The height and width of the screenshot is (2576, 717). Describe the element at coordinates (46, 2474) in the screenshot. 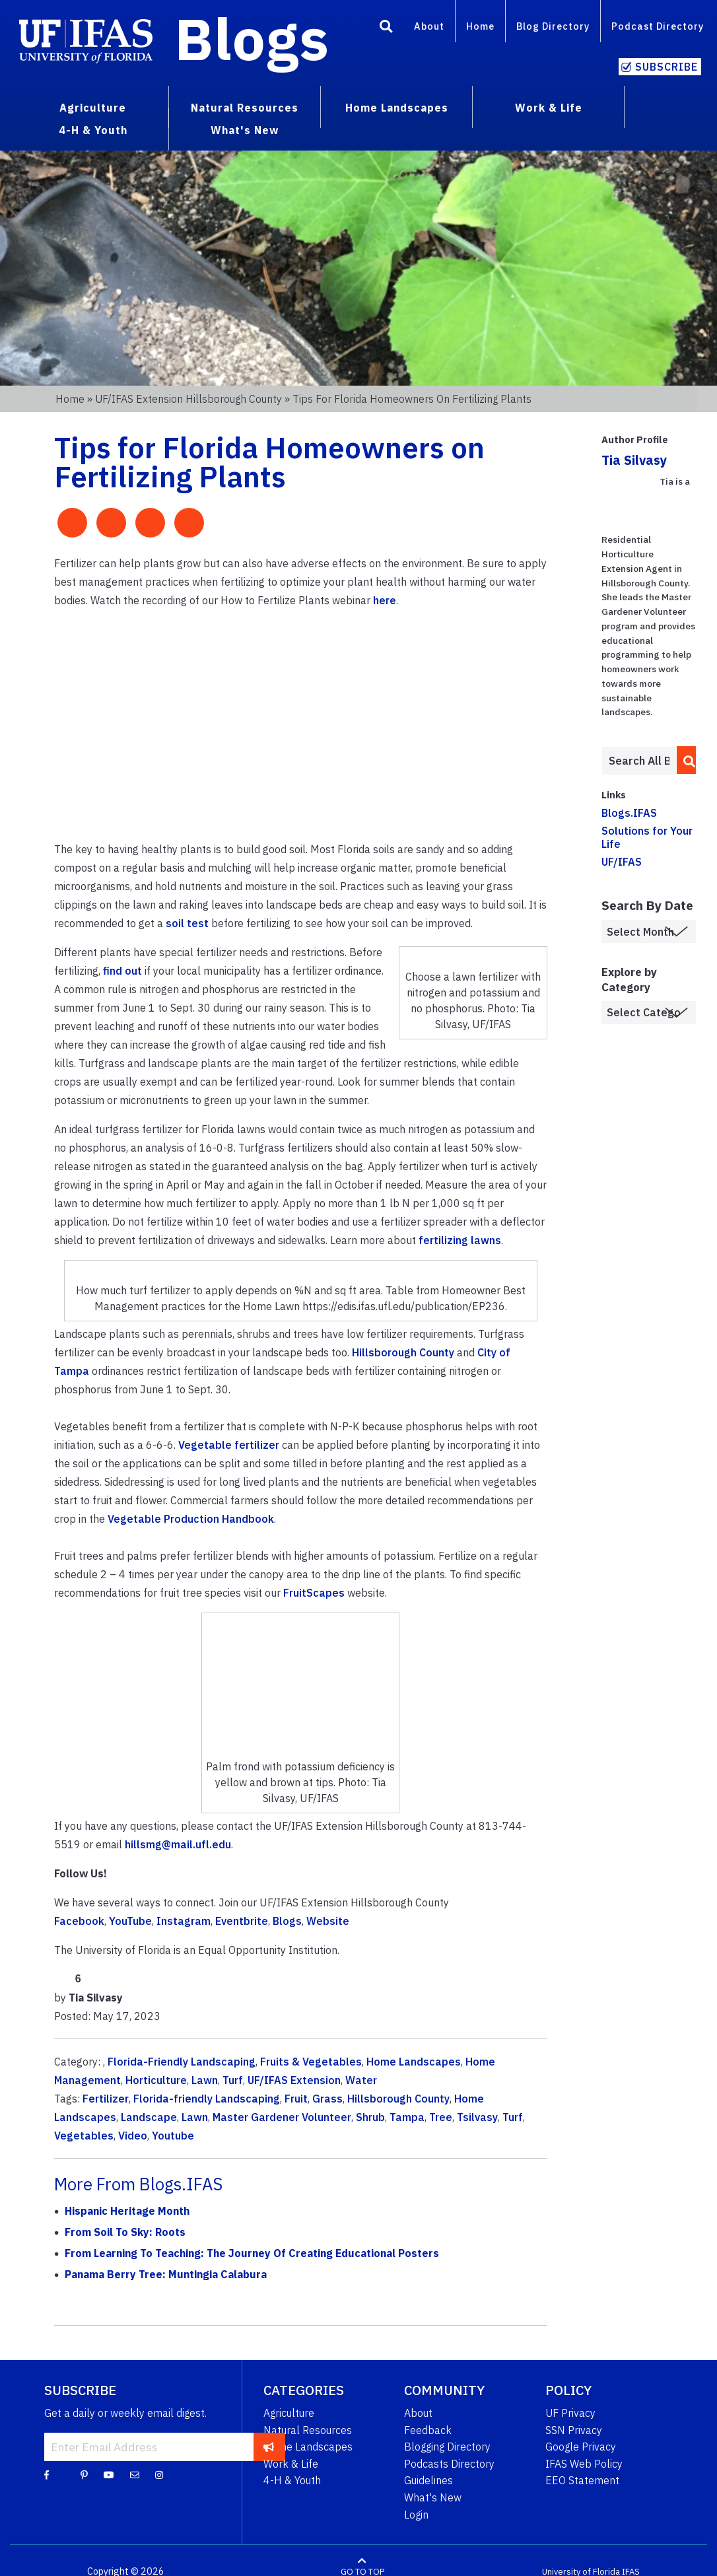

I see `[Facebook]` at that location.